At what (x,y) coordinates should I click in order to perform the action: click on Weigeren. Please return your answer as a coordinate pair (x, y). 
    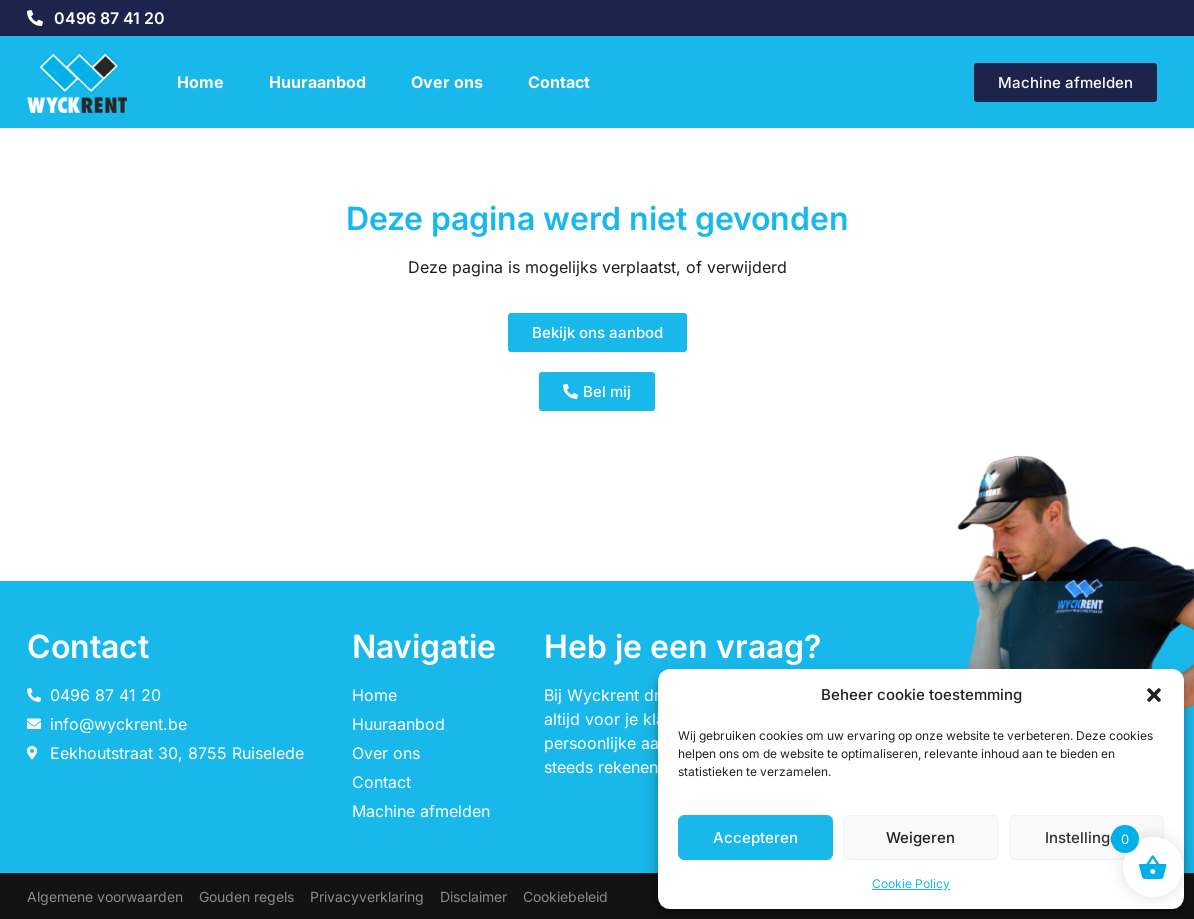
    Looking at the image, I should click on (920, 837).